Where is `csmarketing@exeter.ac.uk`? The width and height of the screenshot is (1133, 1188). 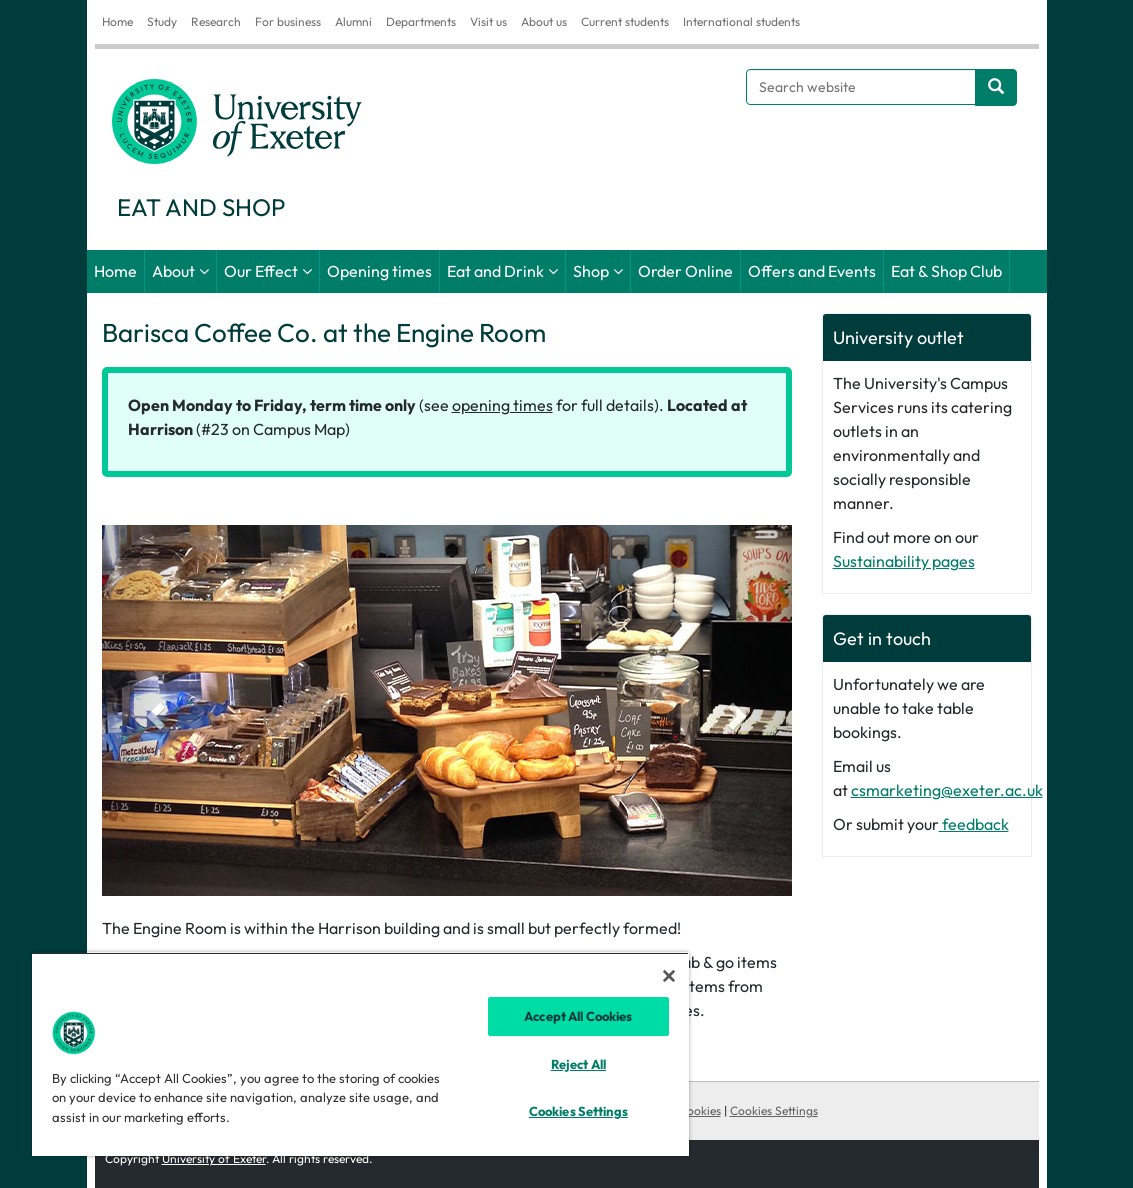 csmarketing@exeter.ac.uk is located at coordinates (947, 790).